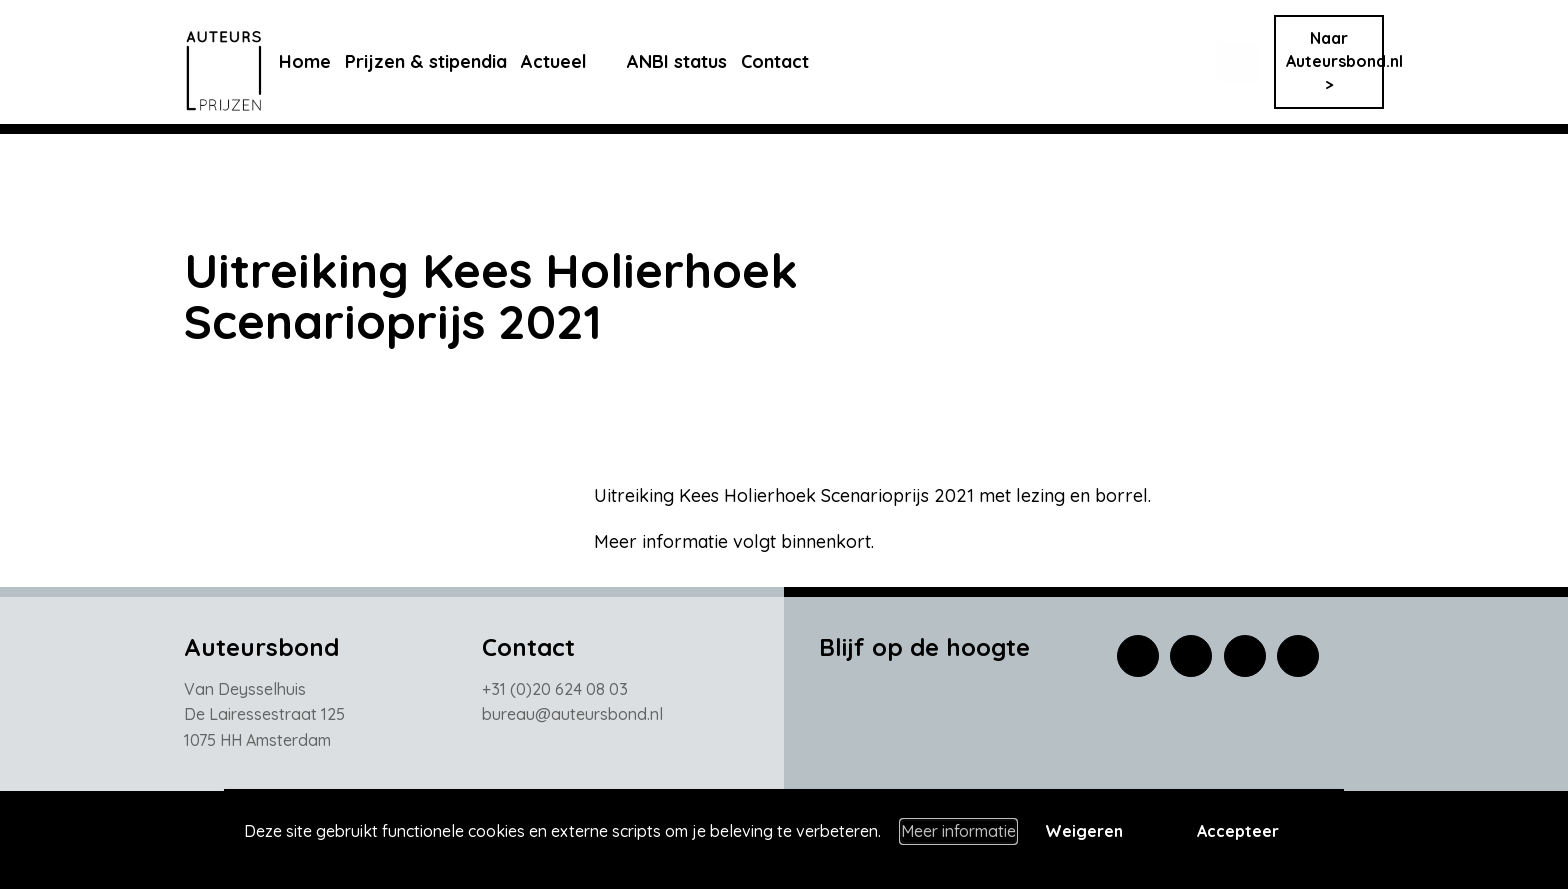 This screenshot has width=1568, height=889. I want to click on Weigeren, so click(1084, 831).